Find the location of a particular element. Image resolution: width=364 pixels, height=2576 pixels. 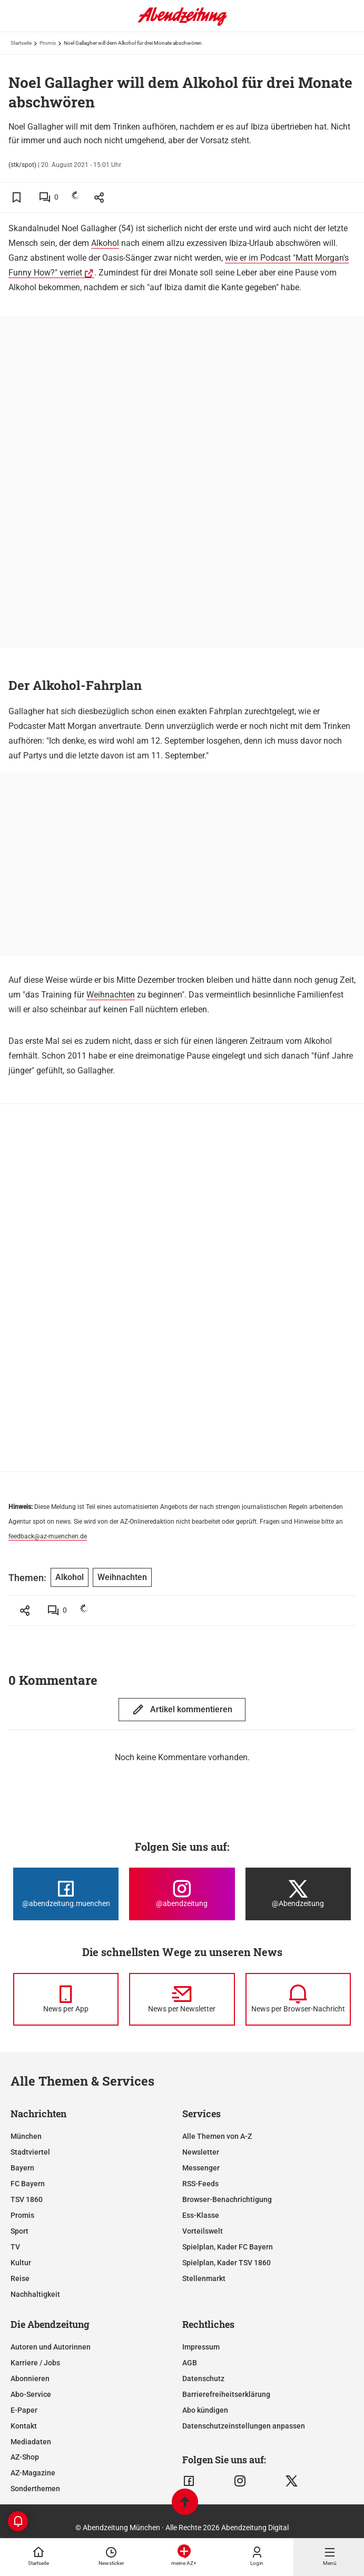

Nachhaltigkeit is located at coordinates (35, 2294).